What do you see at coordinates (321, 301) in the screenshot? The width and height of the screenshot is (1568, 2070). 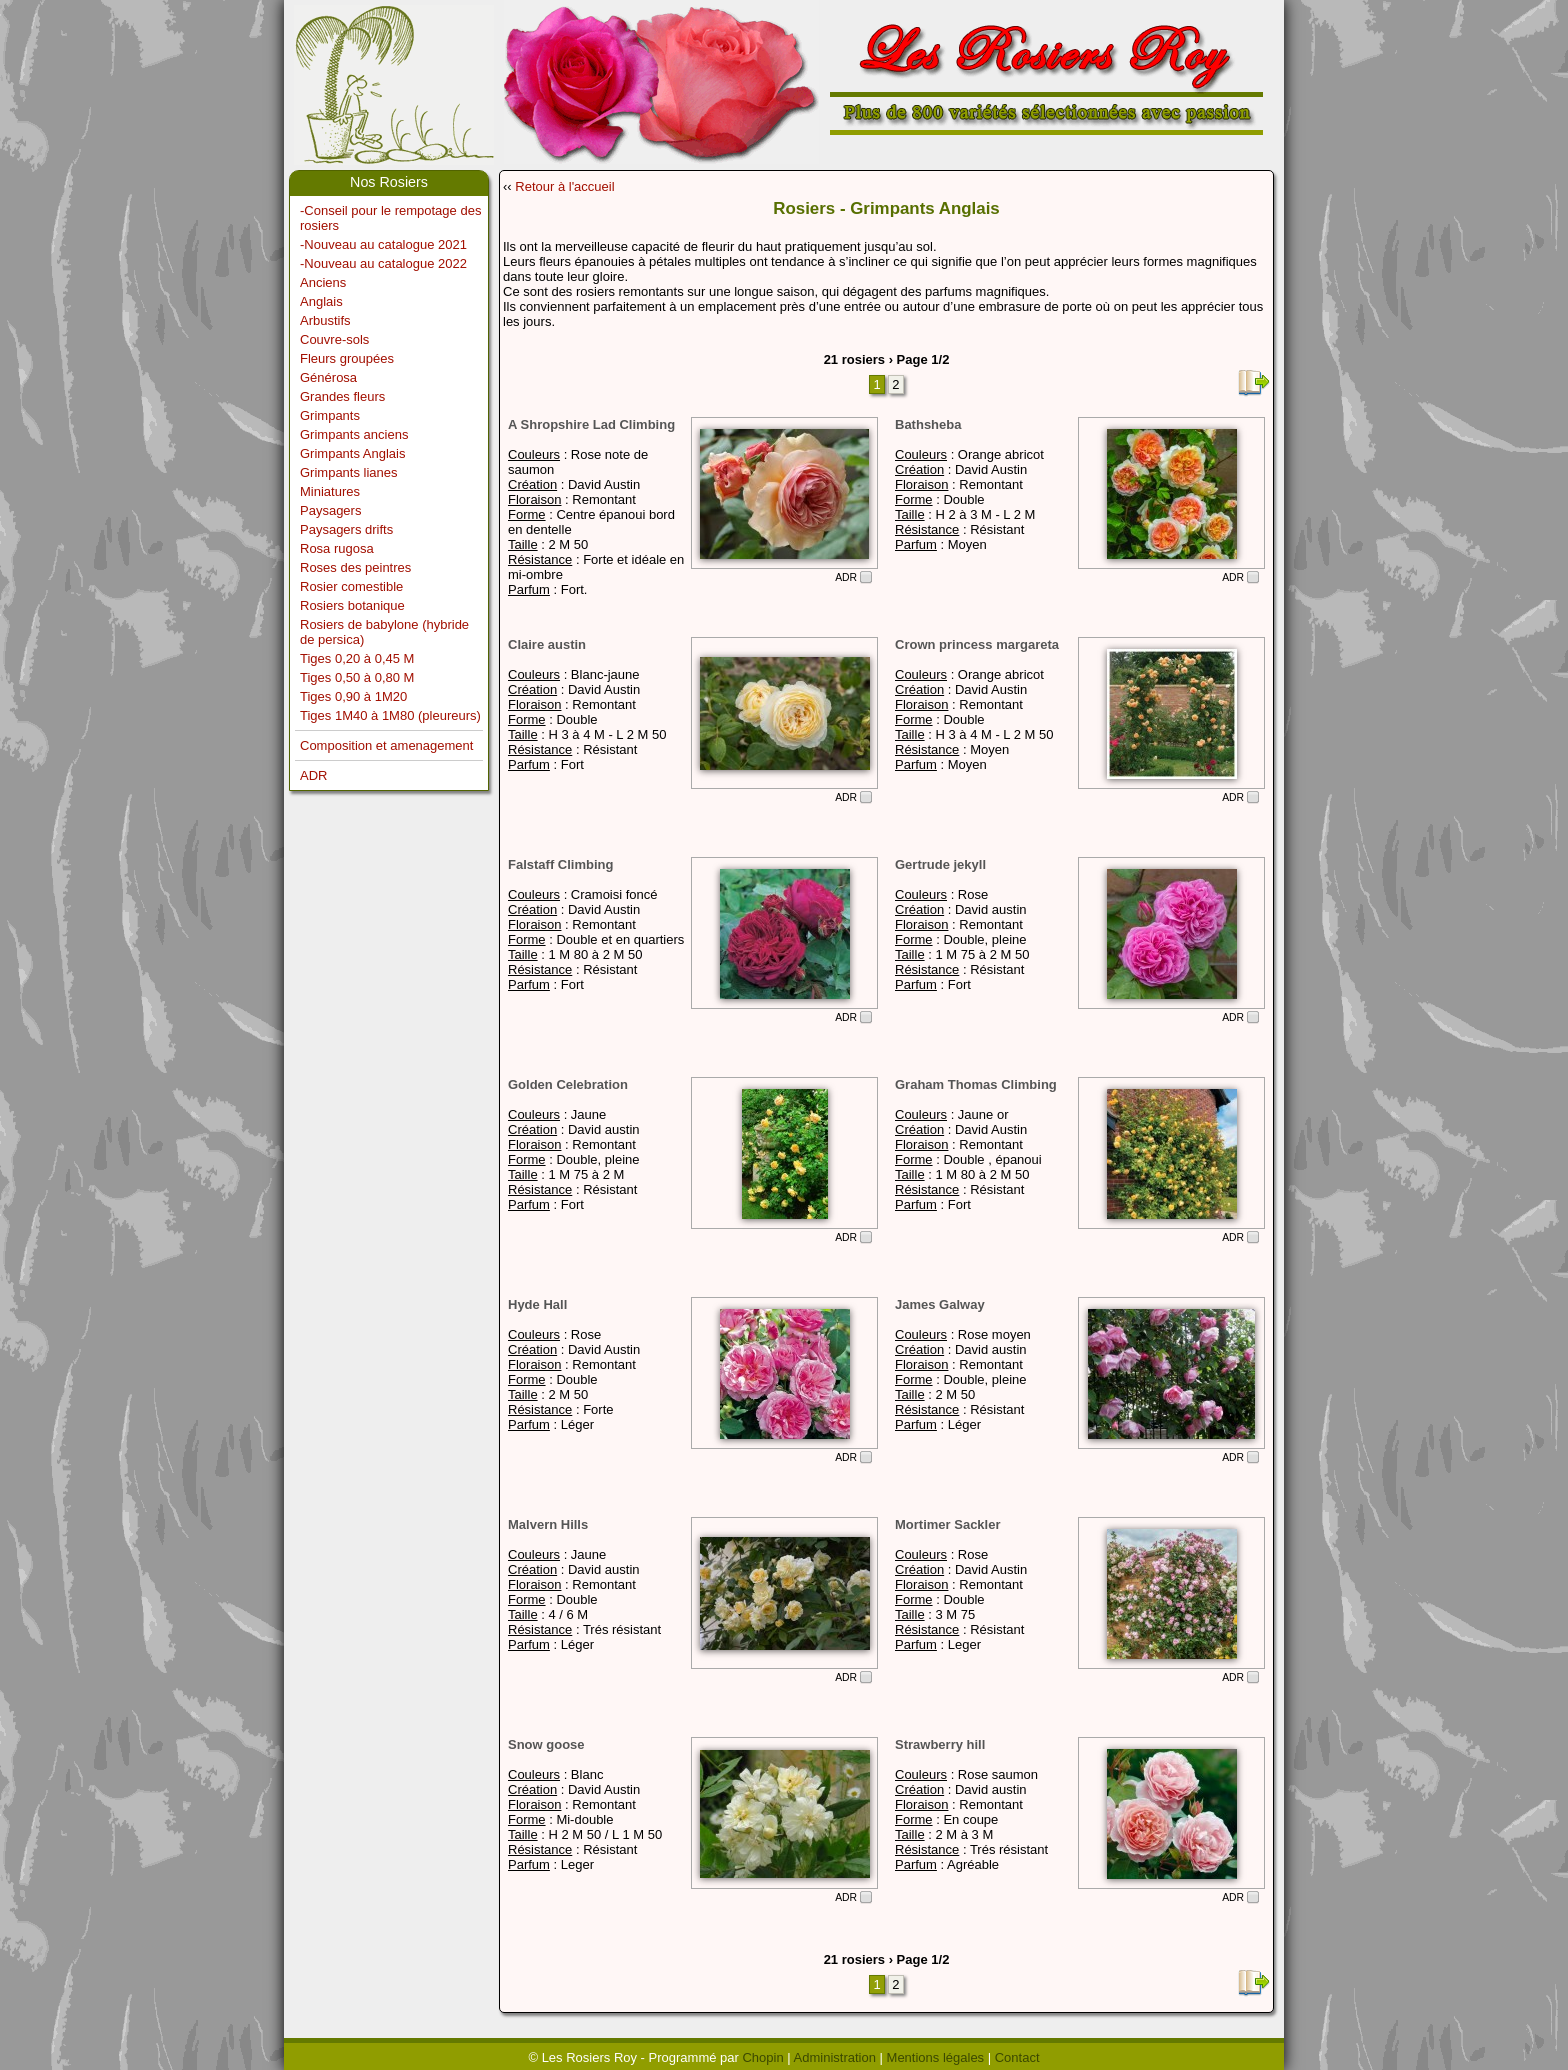 I see `Anglais` at bounding box center [321, 301].